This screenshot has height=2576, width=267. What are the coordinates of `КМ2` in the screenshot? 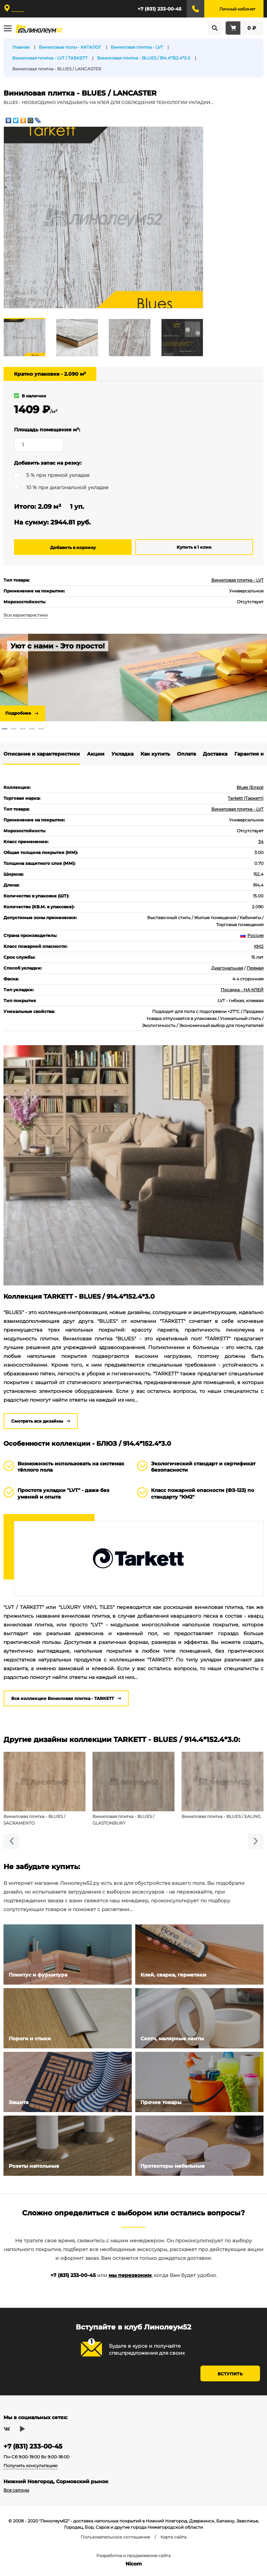 It's located at (258, 946).